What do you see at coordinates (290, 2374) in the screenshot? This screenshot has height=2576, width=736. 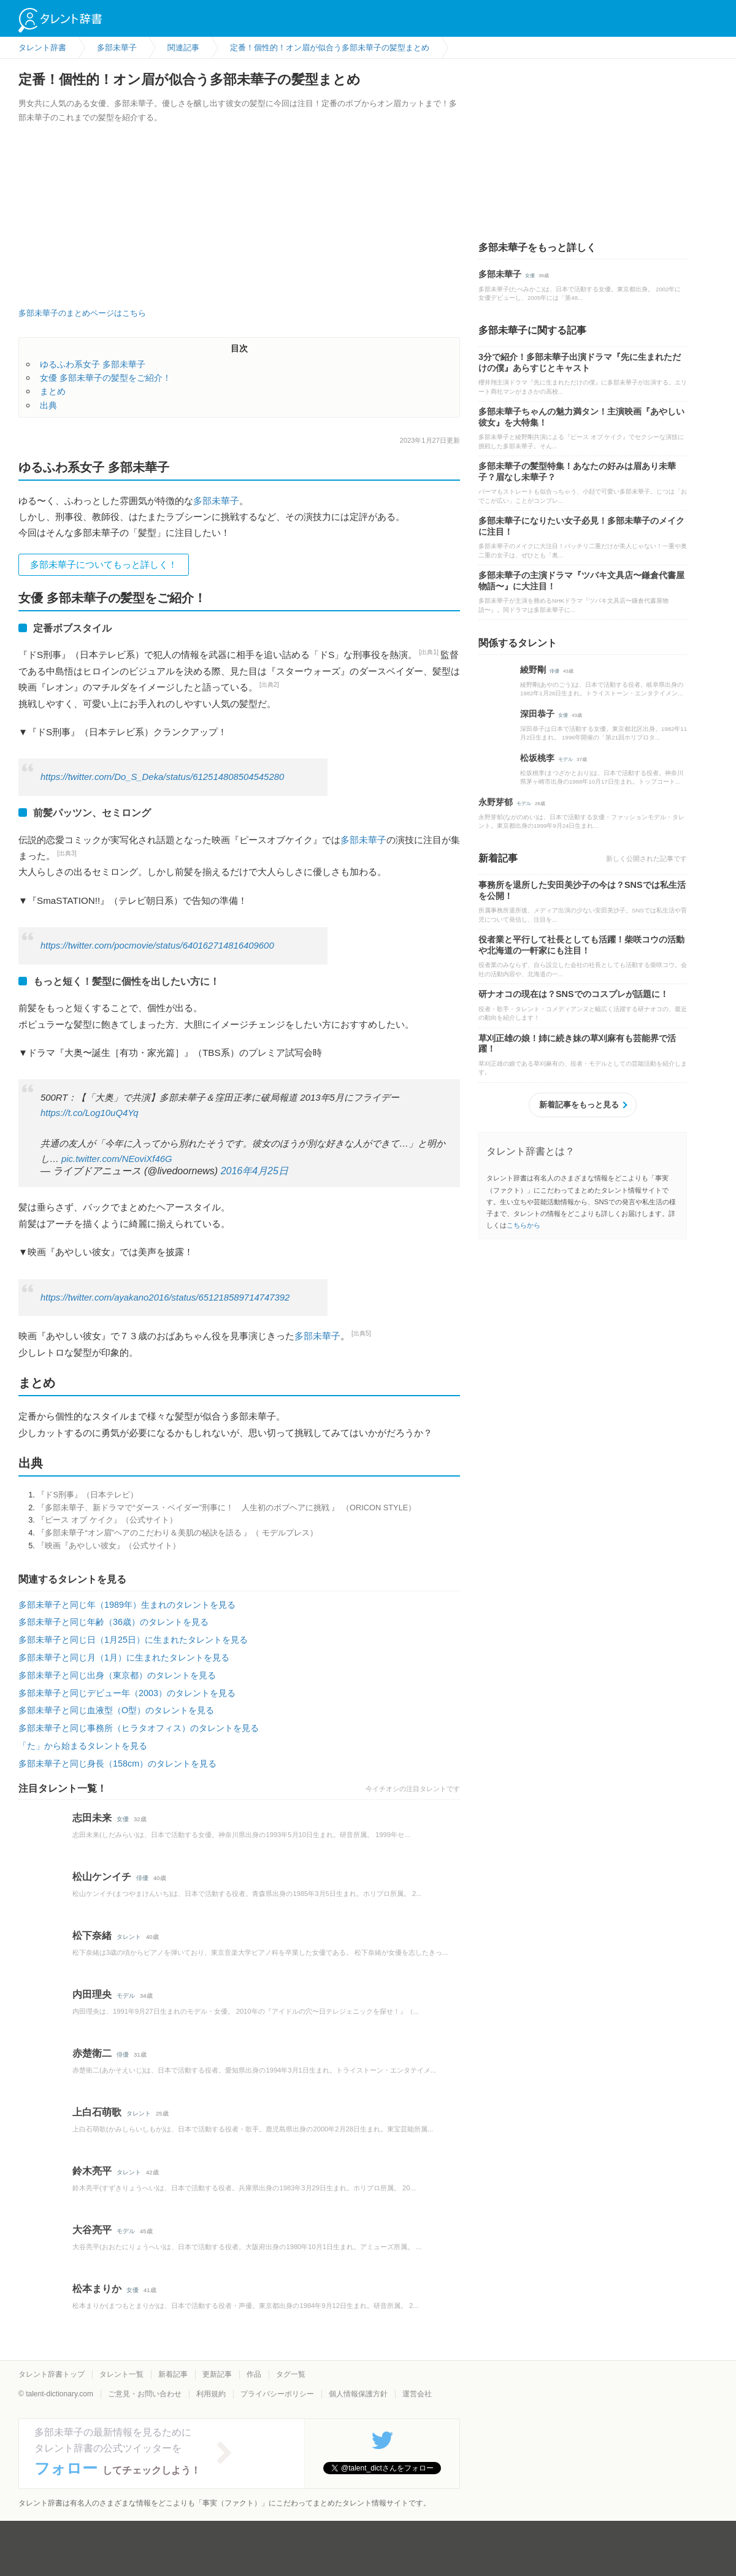 I see `タグ一覧` at bounding box center [290, 2374].